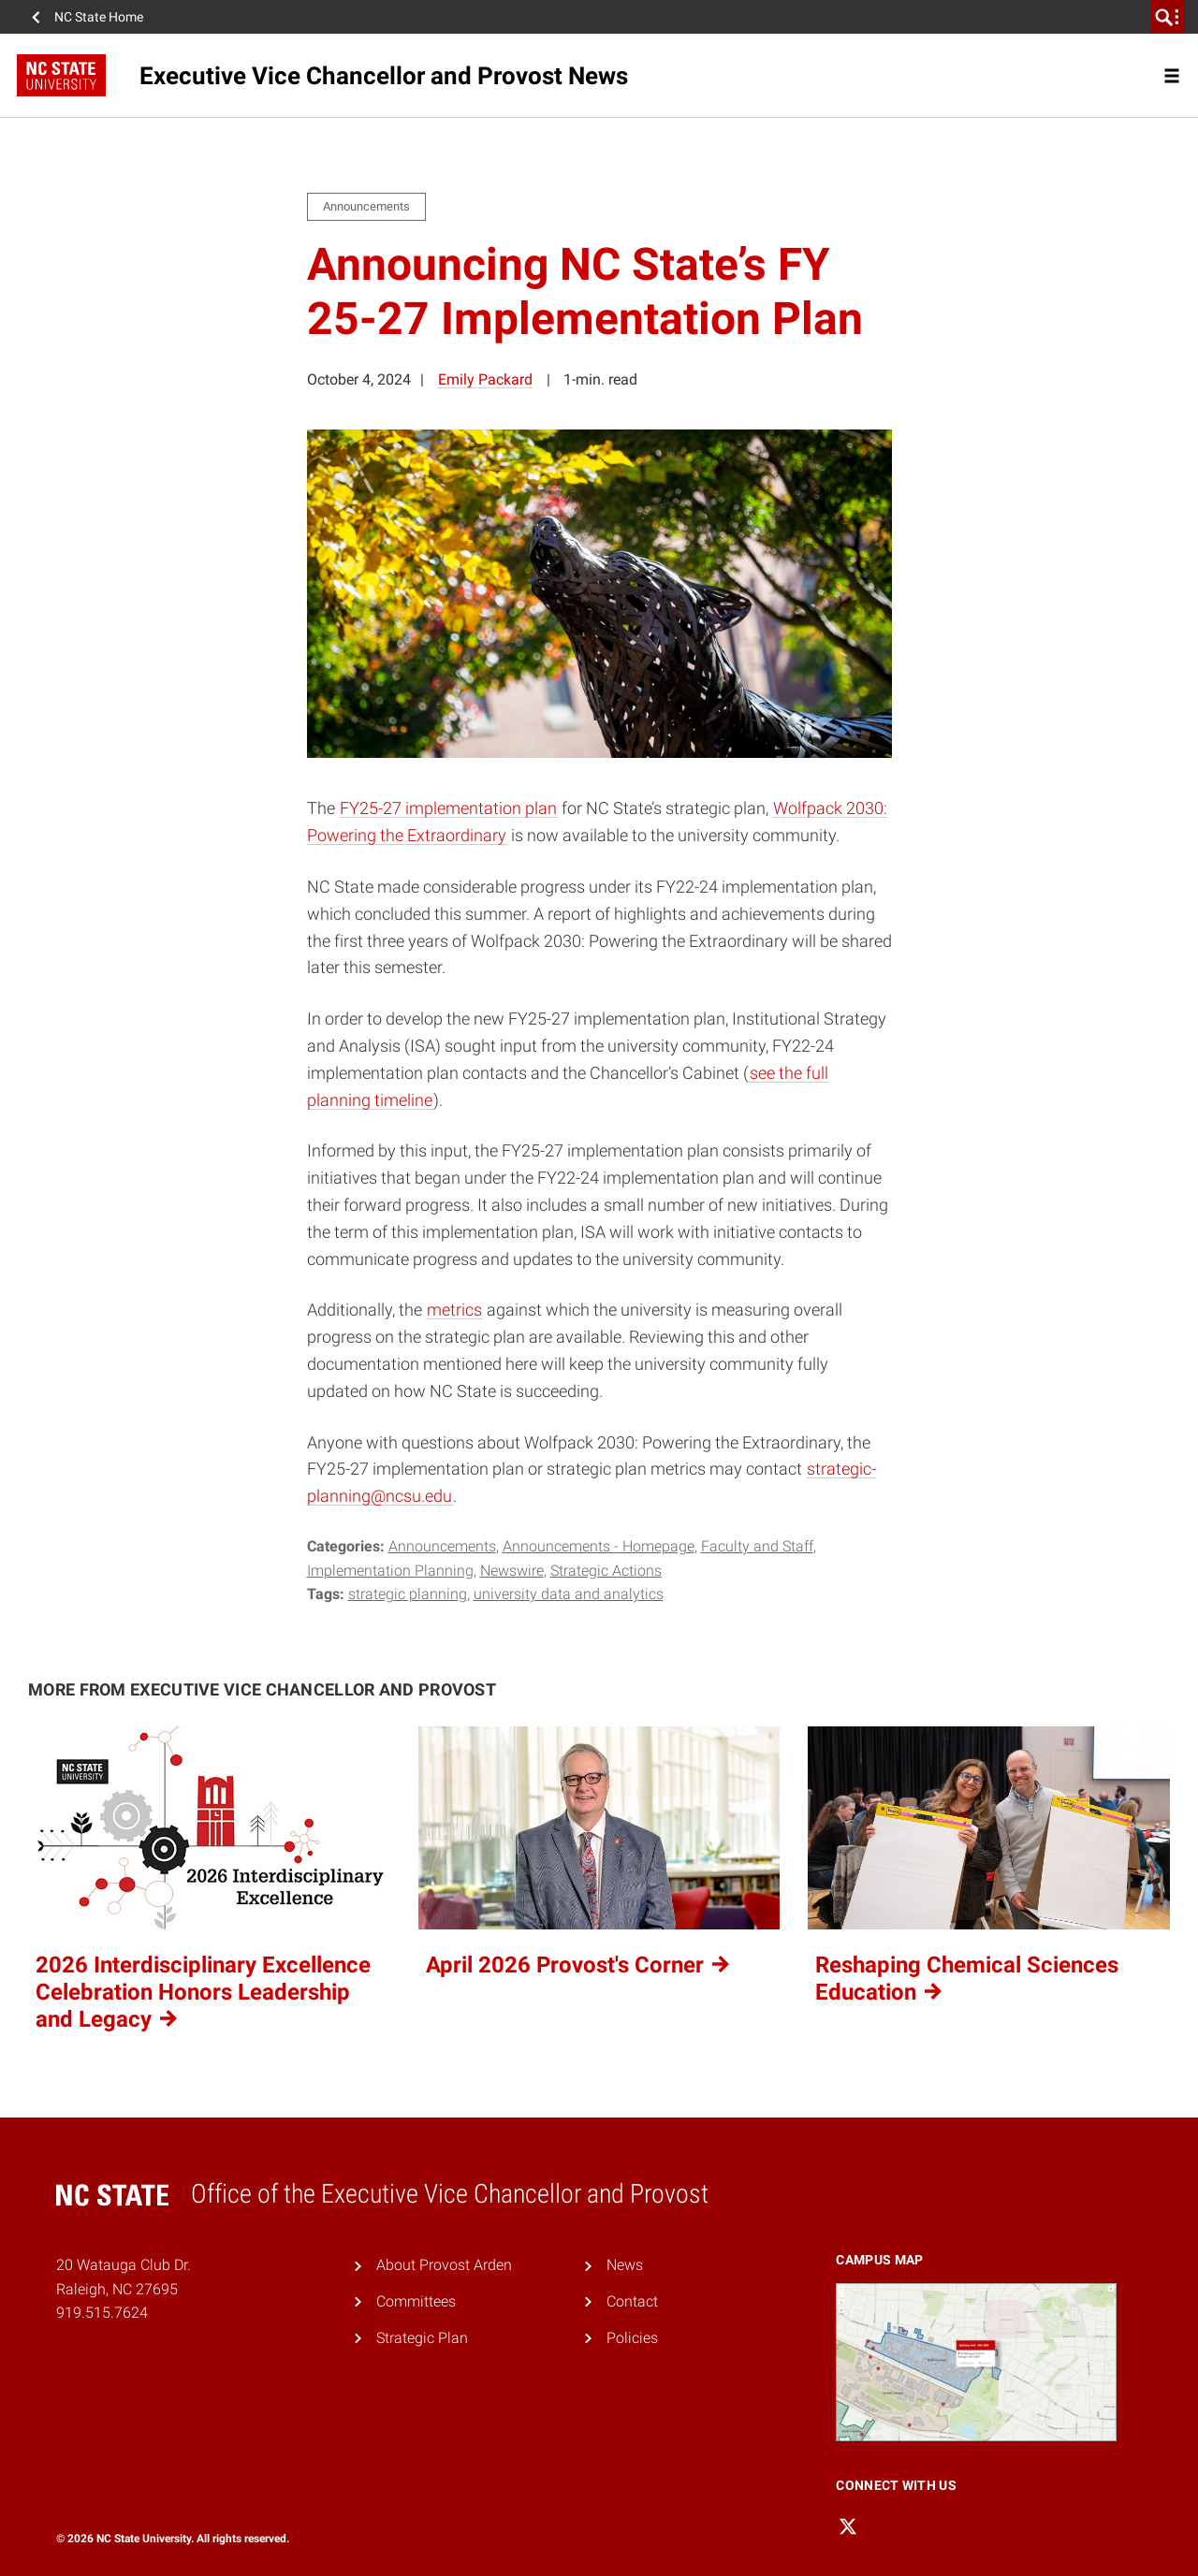  Describe the element at coordinates (606, 1570) in the screenshot. I see `Strategic Actions` at that location.